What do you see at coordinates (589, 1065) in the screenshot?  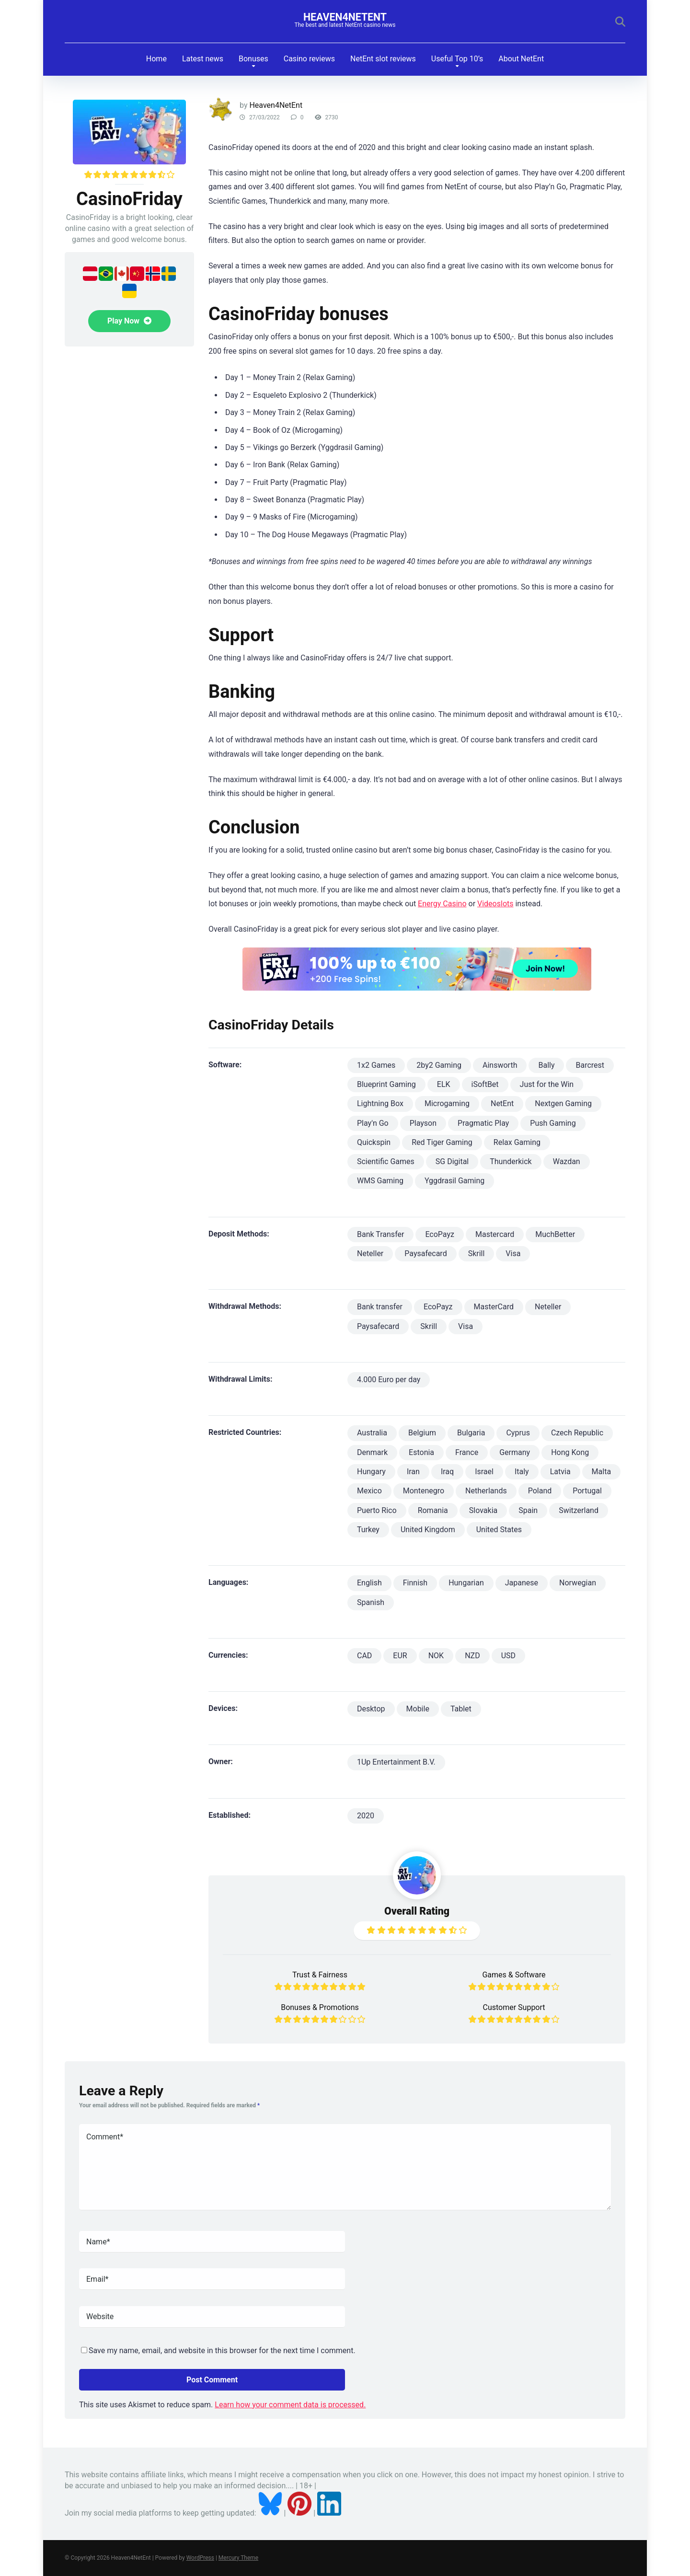 I see `Barcrest` at bounding box center [589, 1065].